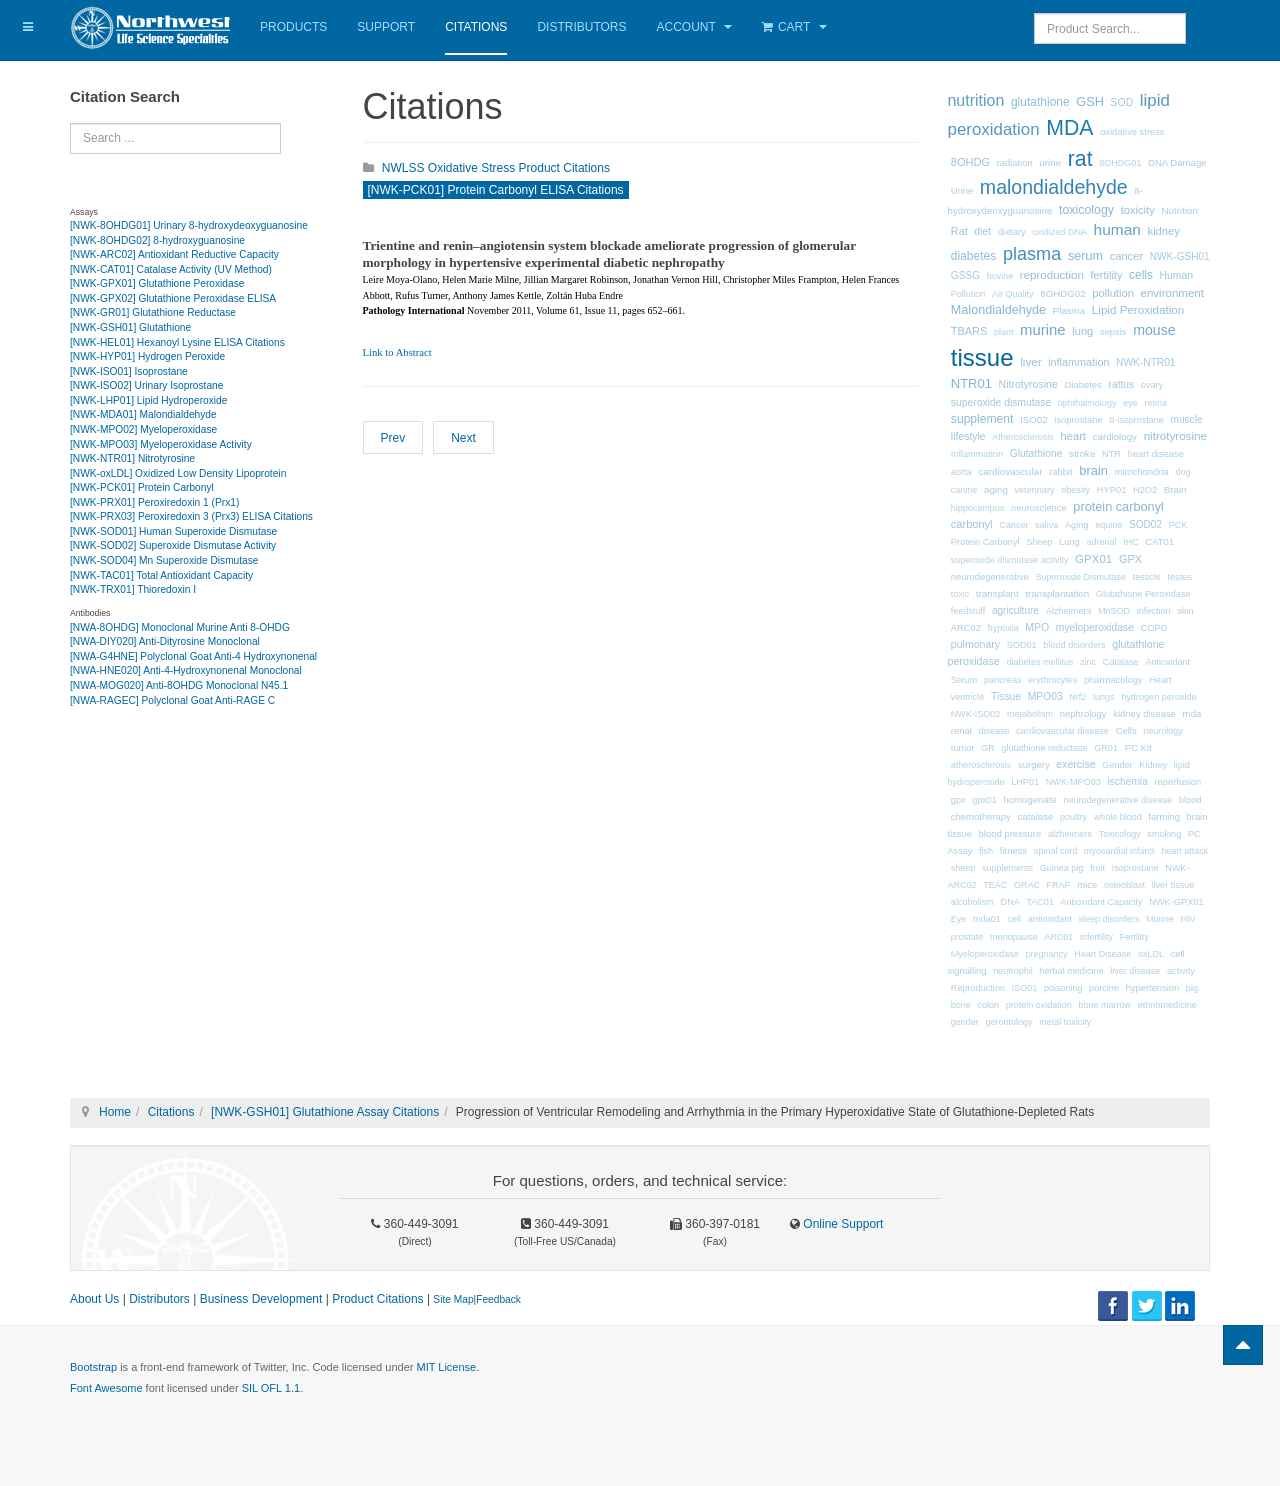 The image size is (1280, 1486). What do you see at coordinates (1111, 454) in the screenshot?
I see `NTR` at bounding box center [1111, 454].